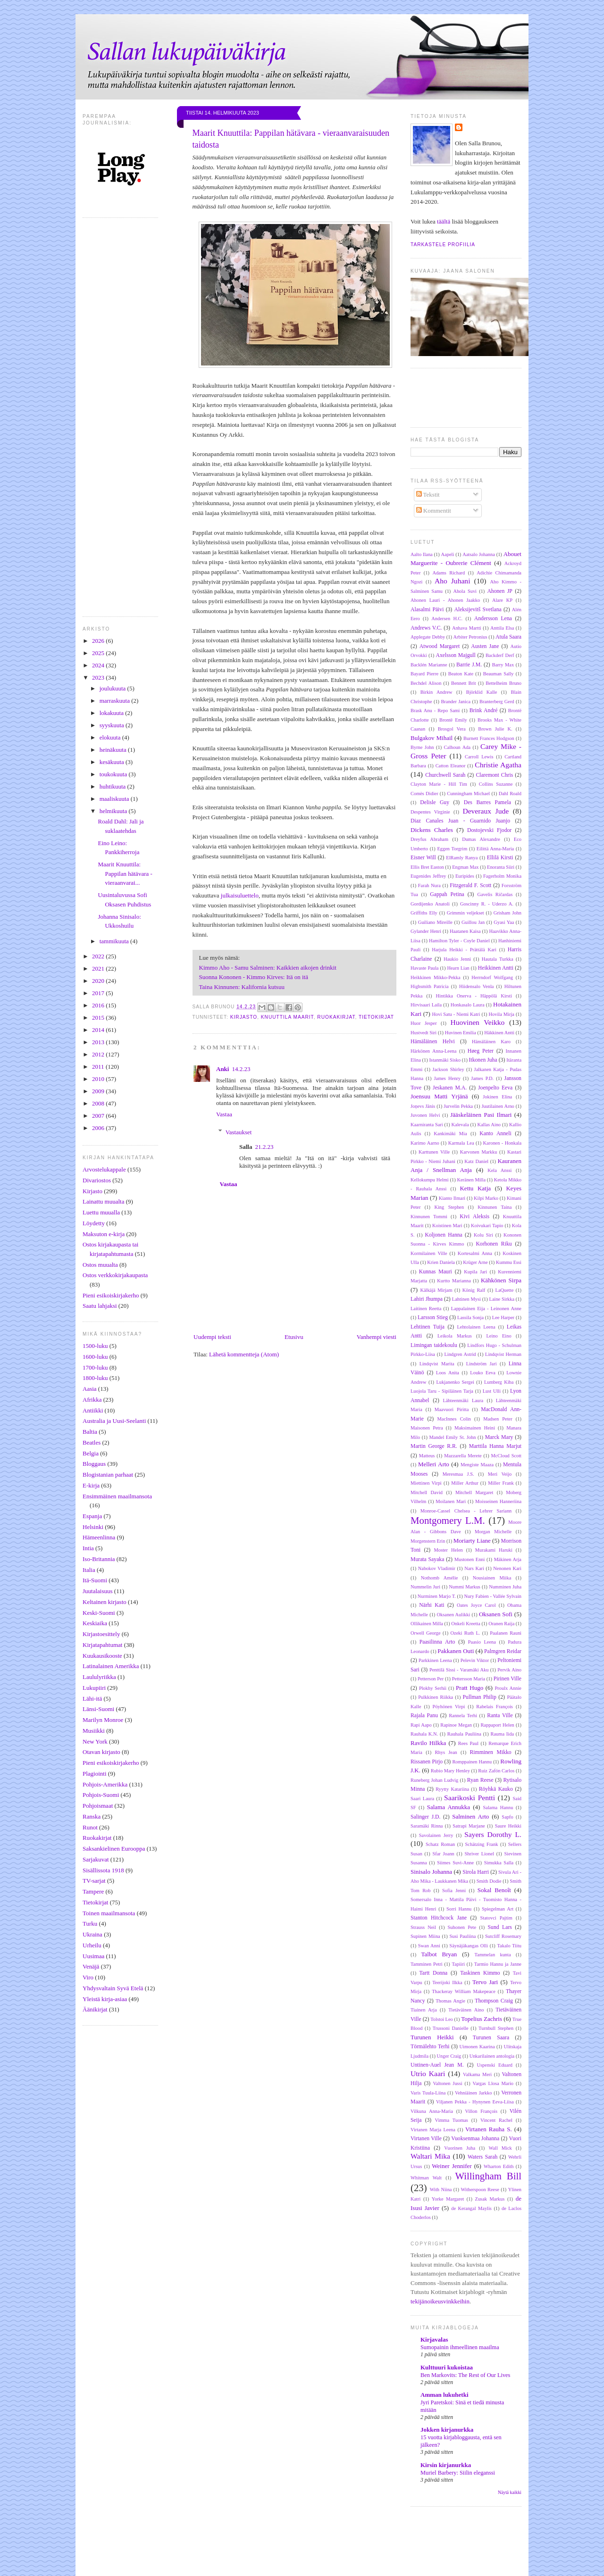 The image size is (604, 2576). What do you see at coordinates (267, 967) in the screenshot?
I see `Kimmo Aho - Samu Salminen: Kaikkien aikojen drinkit` at bounding box center [267, 967].